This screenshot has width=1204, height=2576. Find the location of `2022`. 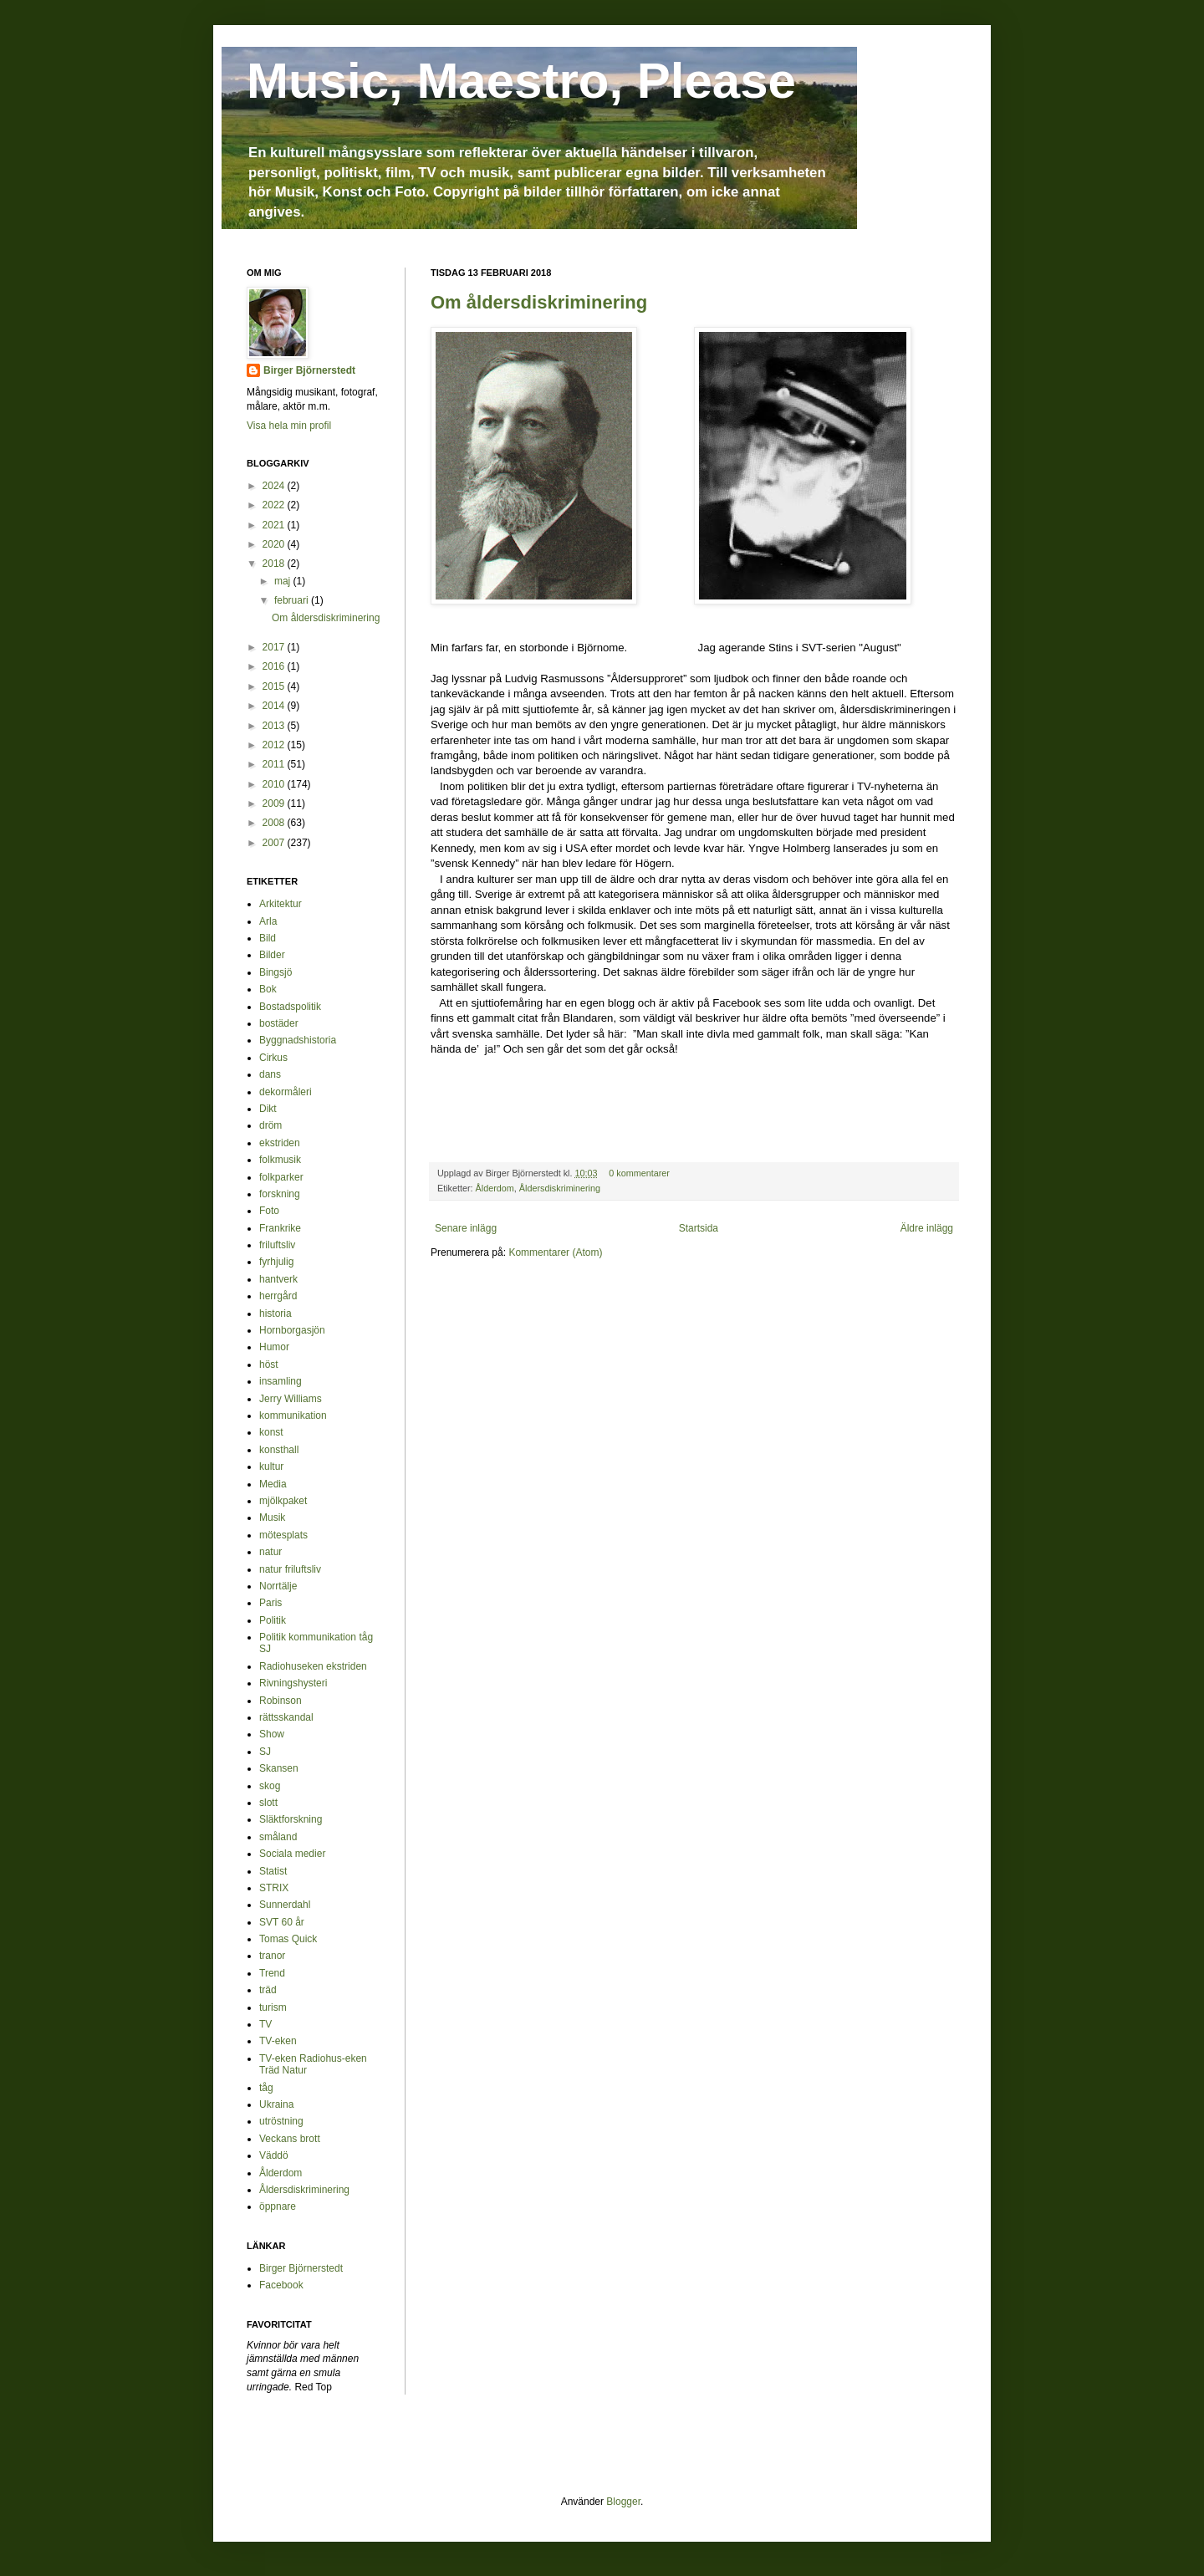

2022 is located at coordinates (275, 505).